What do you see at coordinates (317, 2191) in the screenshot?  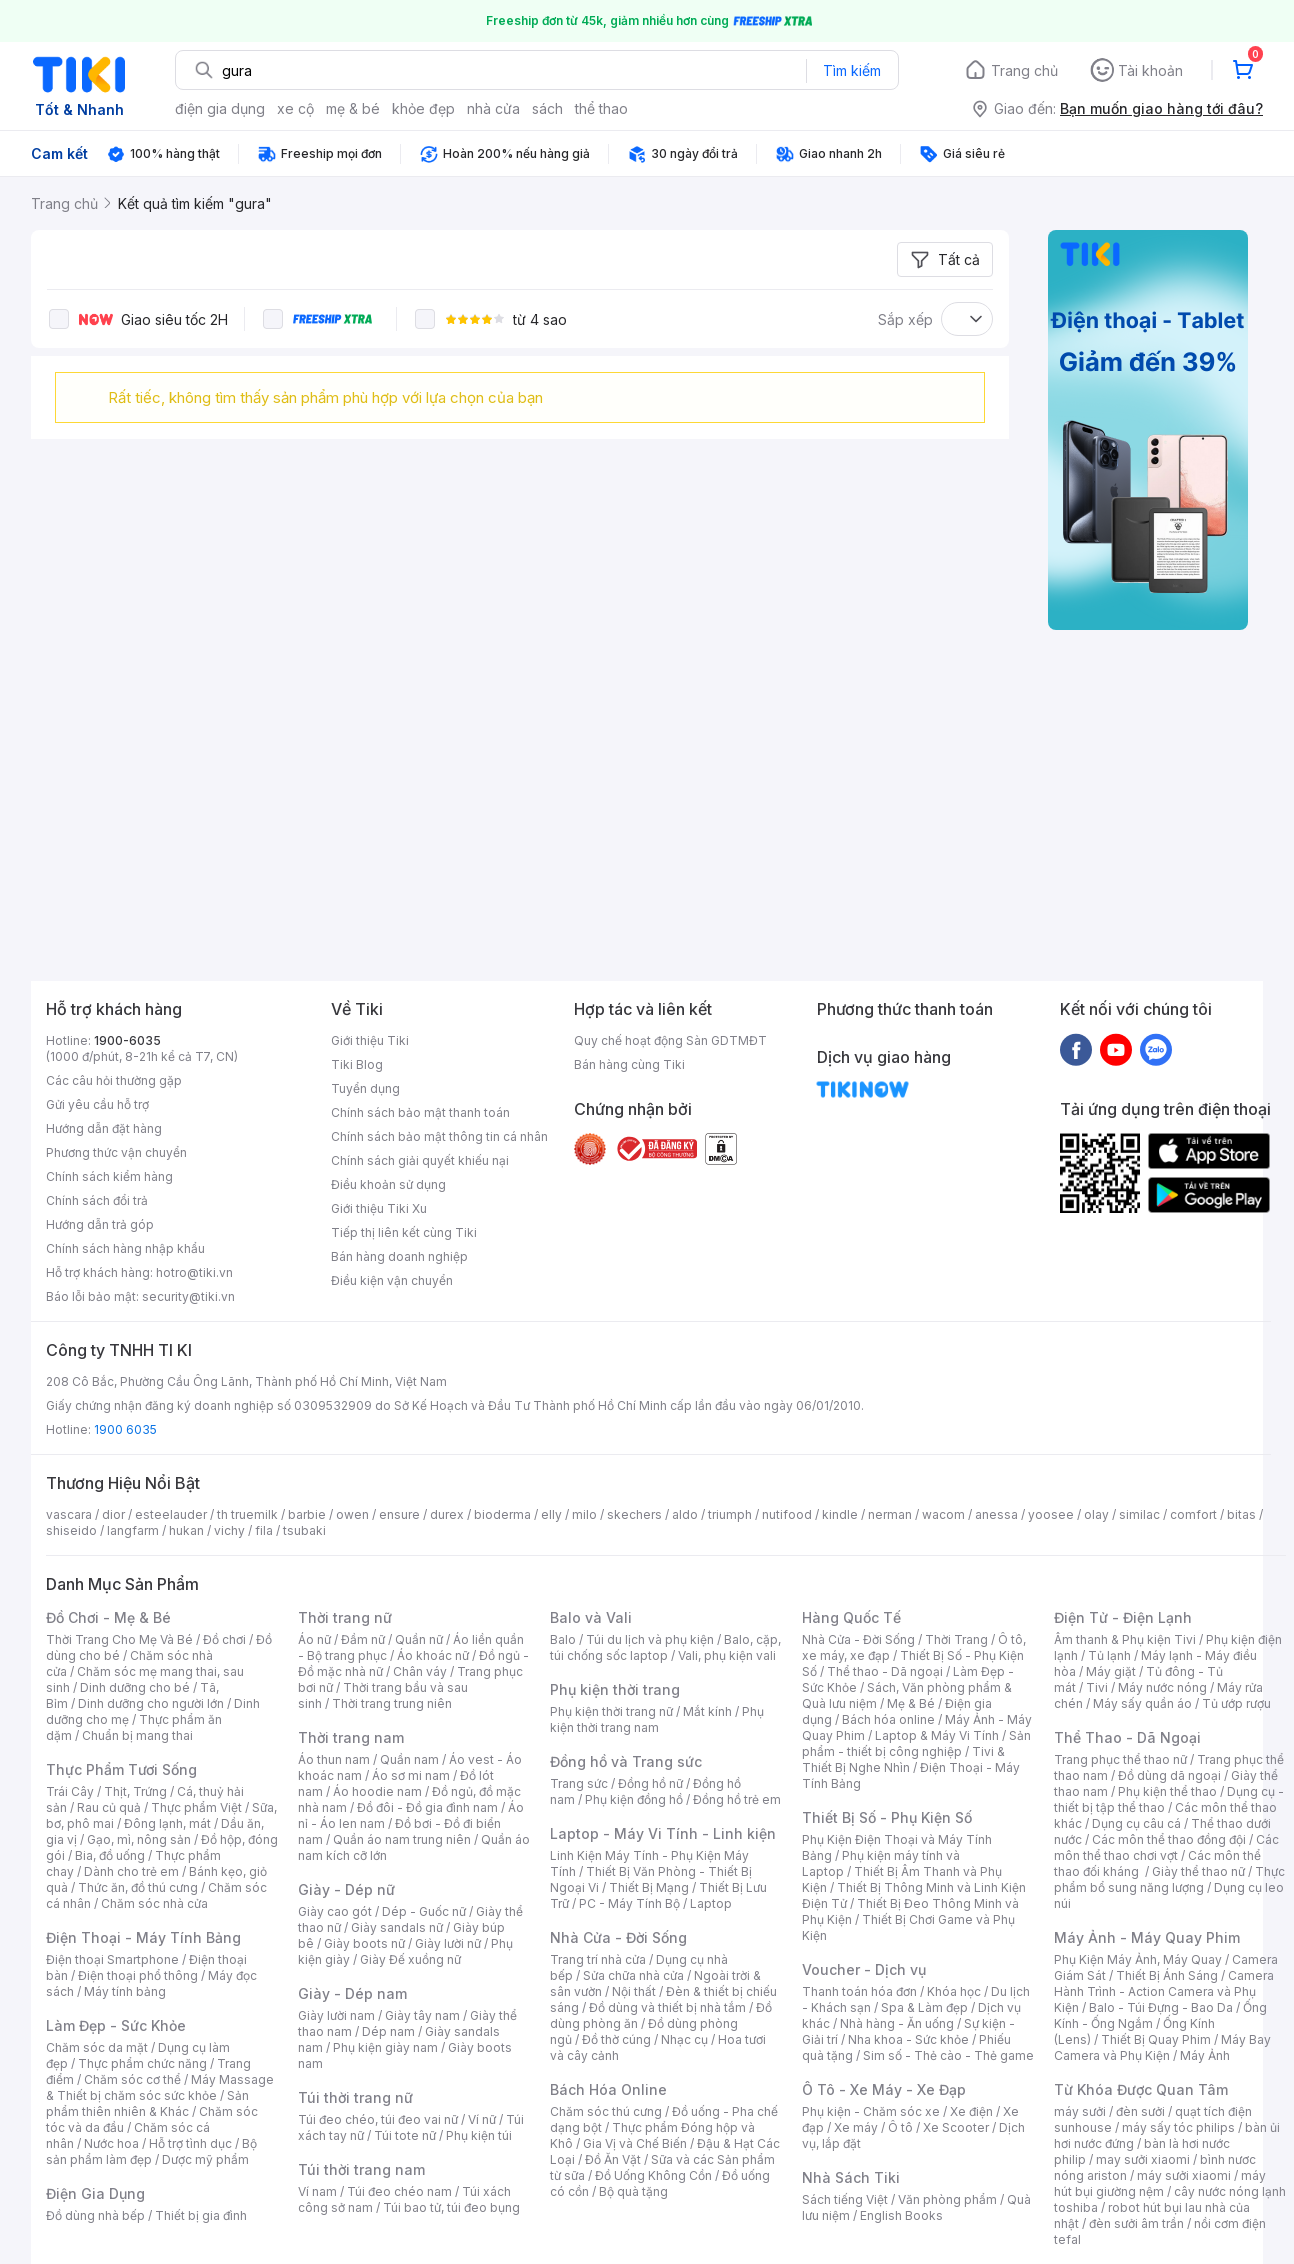 I see `Ví nam` at bounding box center [317, 2191].